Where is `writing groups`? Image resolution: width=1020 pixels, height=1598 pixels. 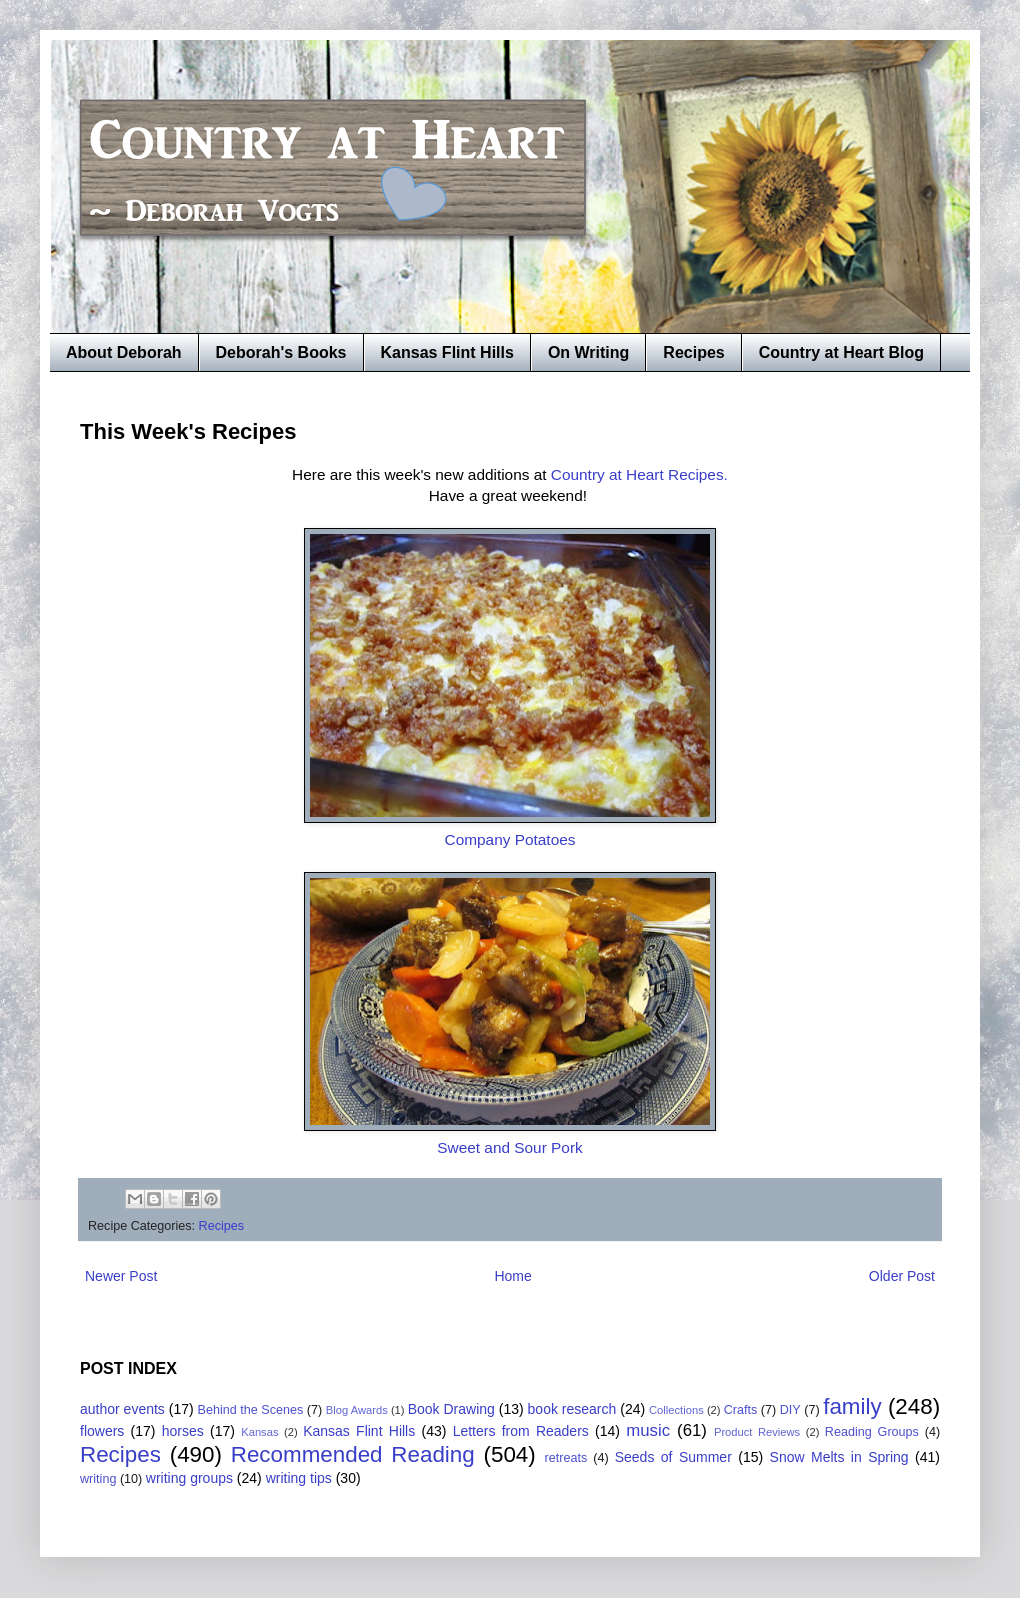
writing groups is located at coordinates (189, 1478).